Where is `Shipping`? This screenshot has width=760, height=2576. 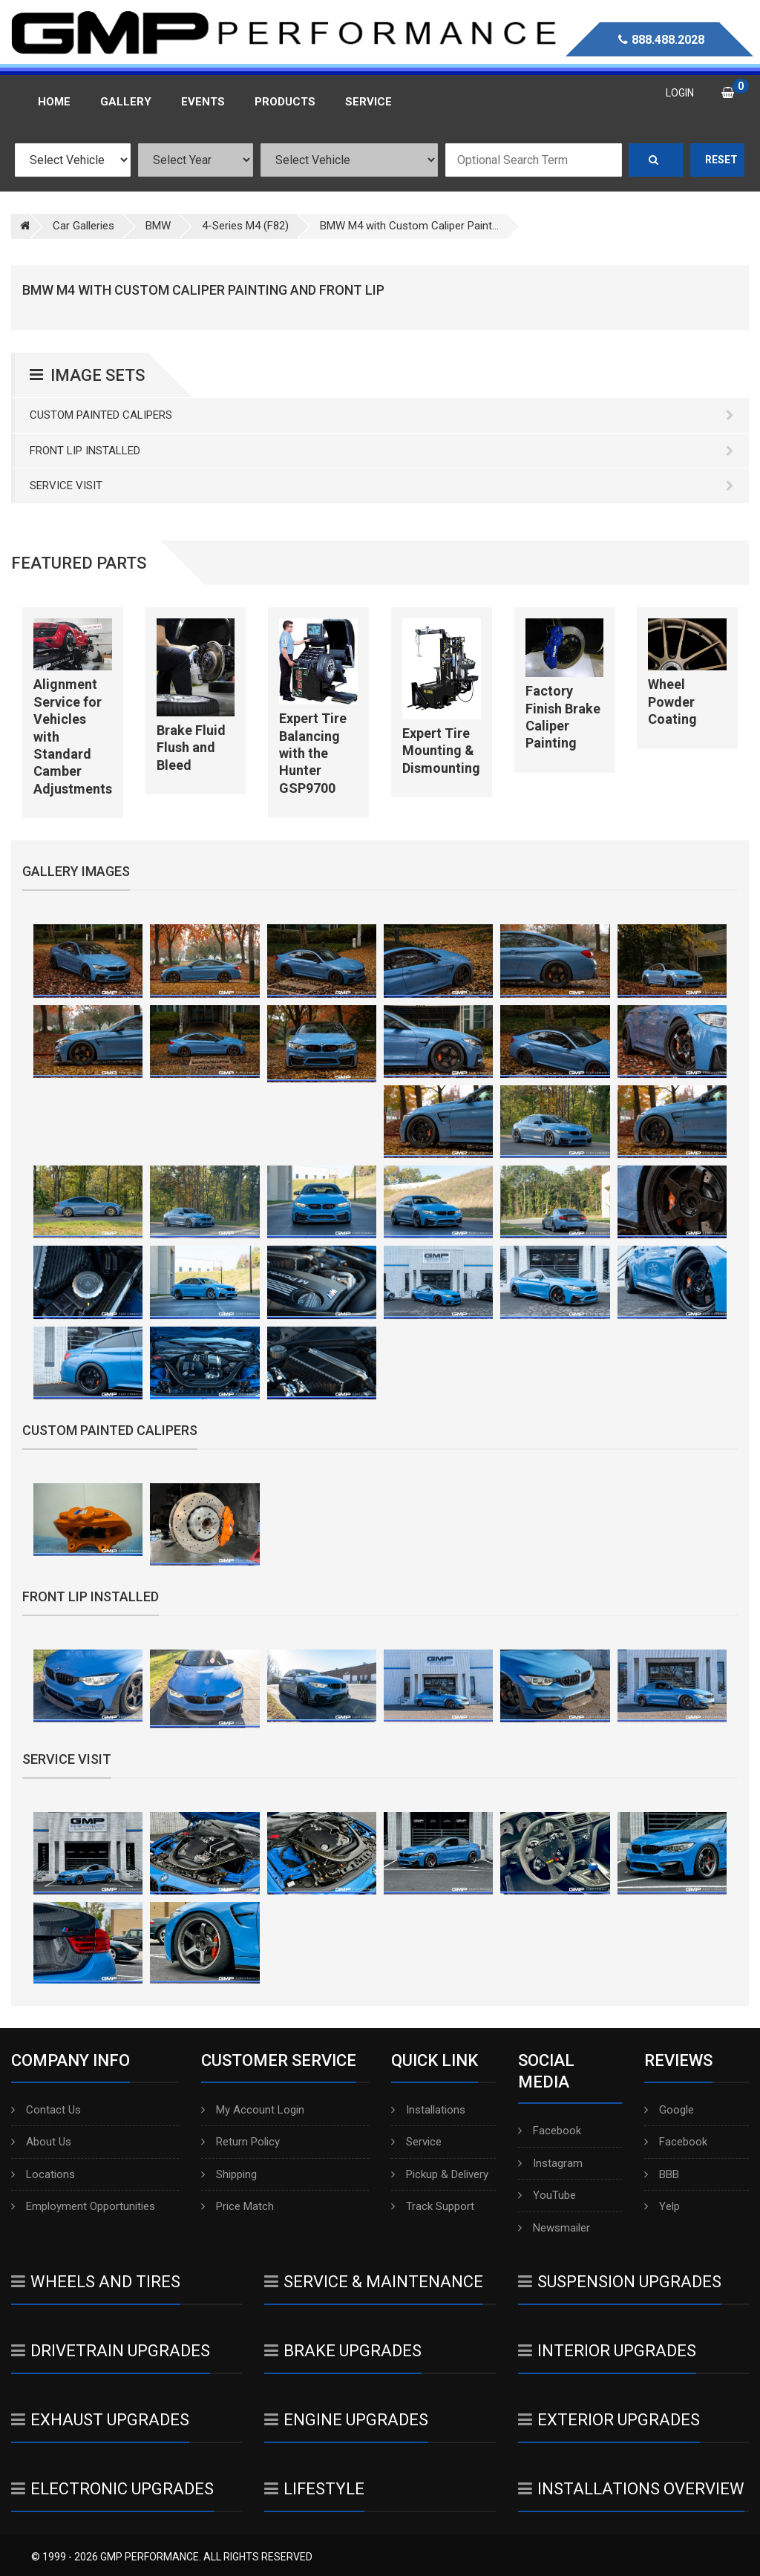 Shipping is located at coordinates (229, 2174).